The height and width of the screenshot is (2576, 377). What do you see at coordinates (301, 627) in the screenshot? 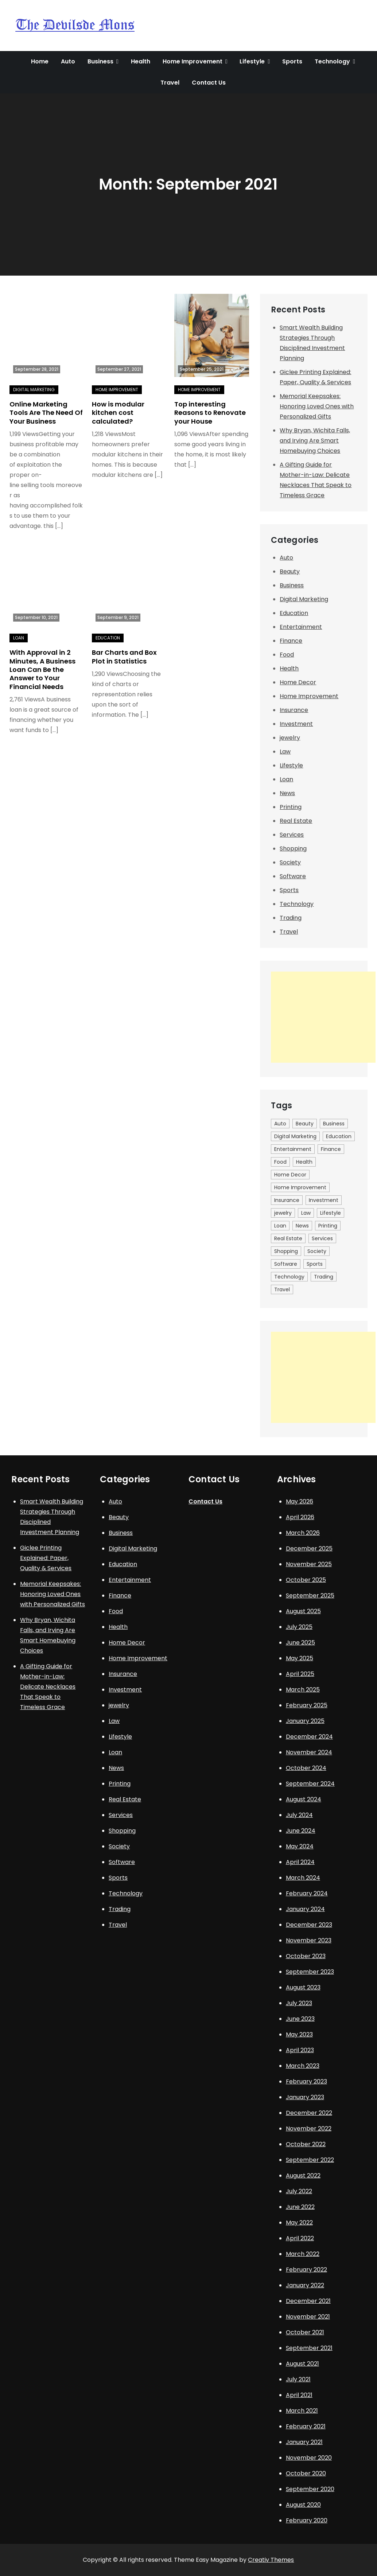
I see `Entertainment` at bounding box center [301, 627].